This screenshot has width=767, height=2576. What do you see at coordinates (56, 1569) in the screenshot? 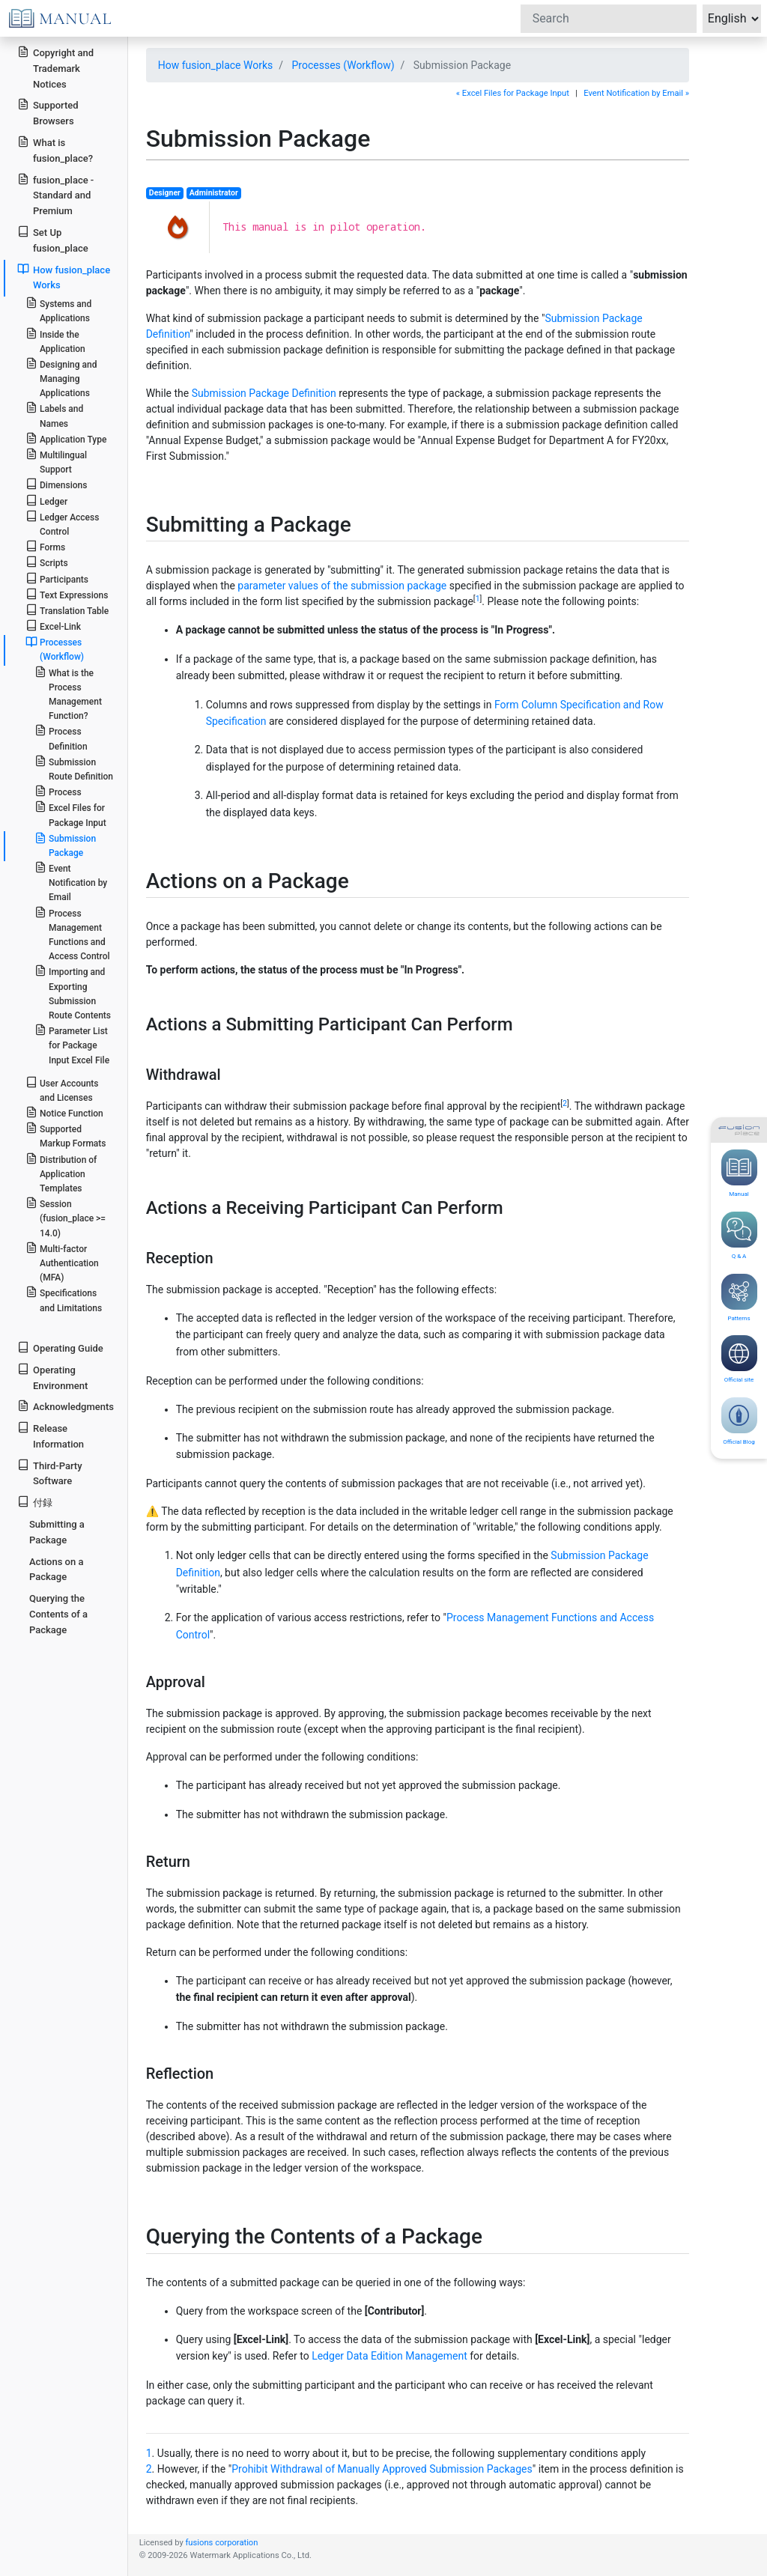
I see `Actions on a Package` at bounding box center [56, 1569].